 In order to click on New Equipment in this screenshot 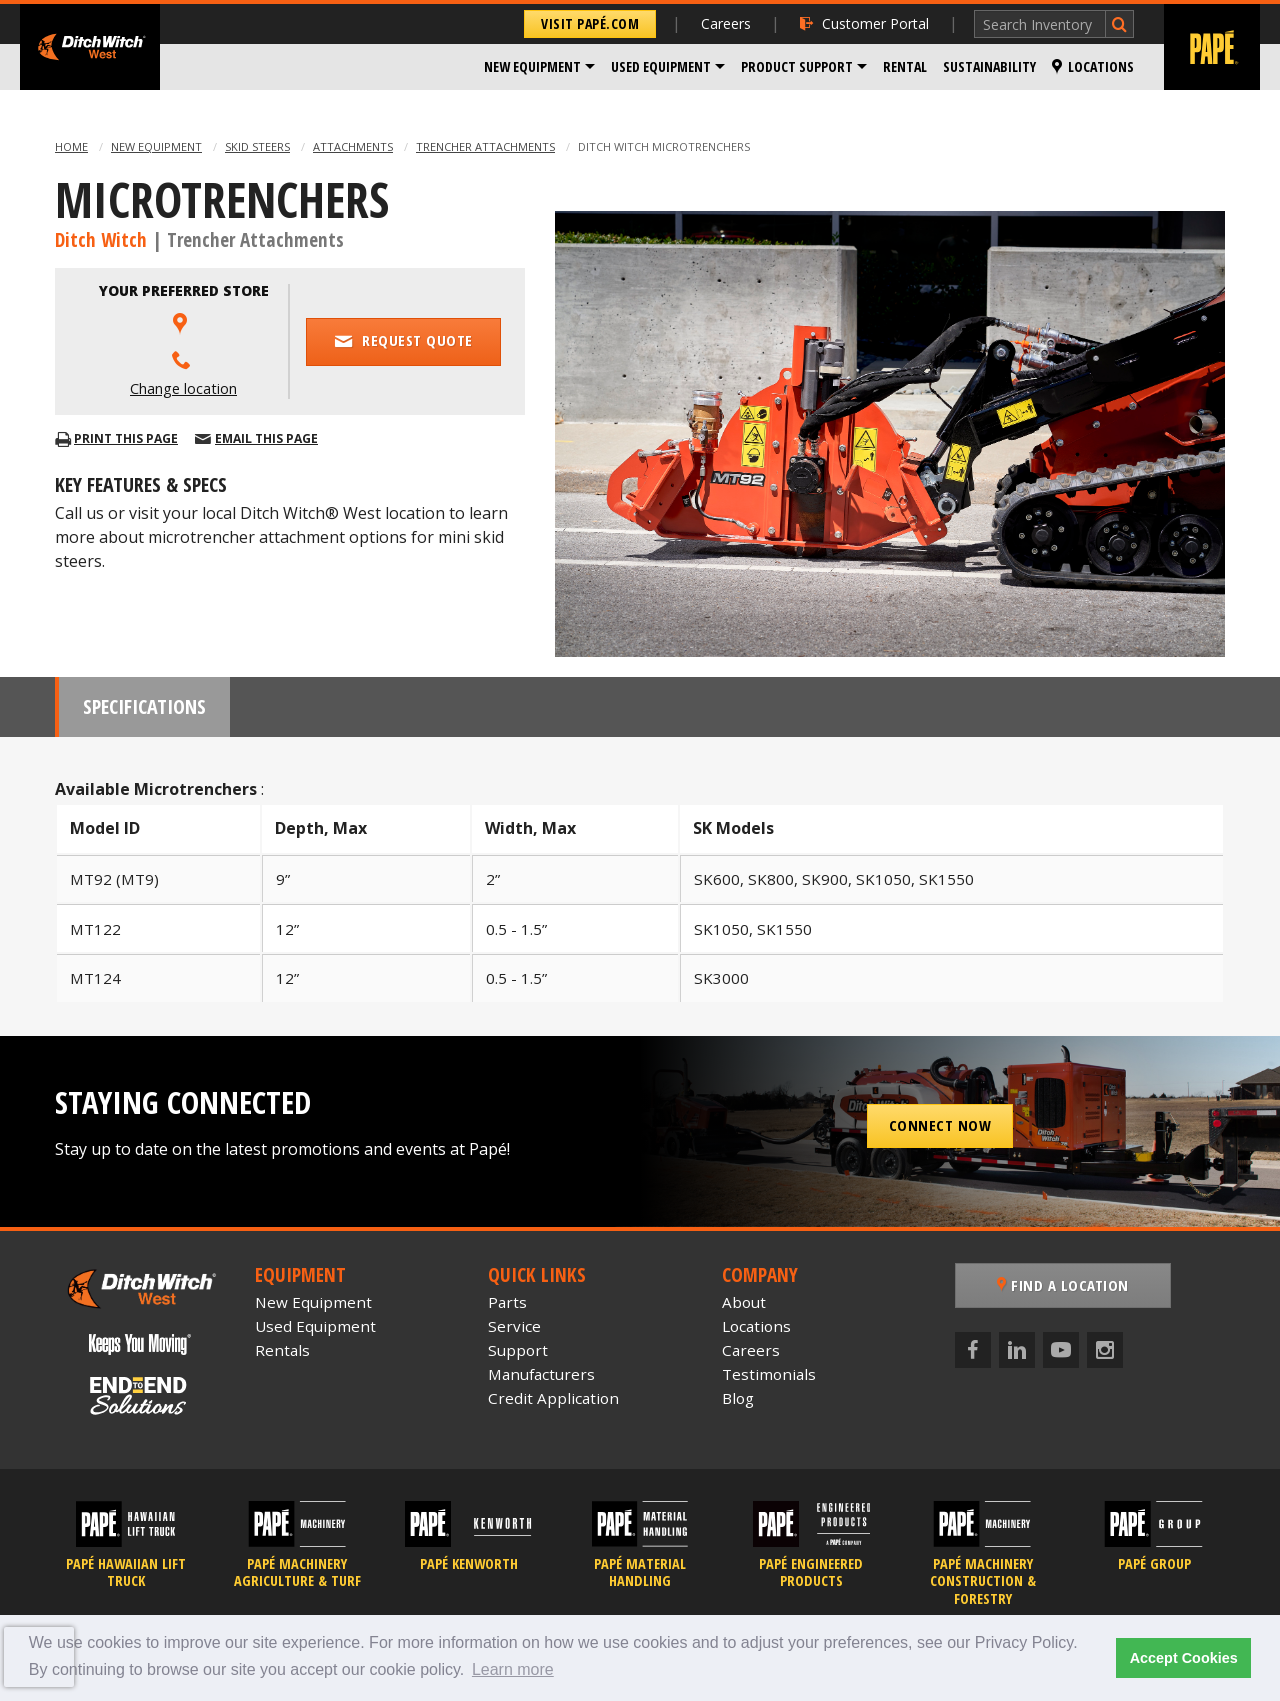, I will do `click(532, 66)`.